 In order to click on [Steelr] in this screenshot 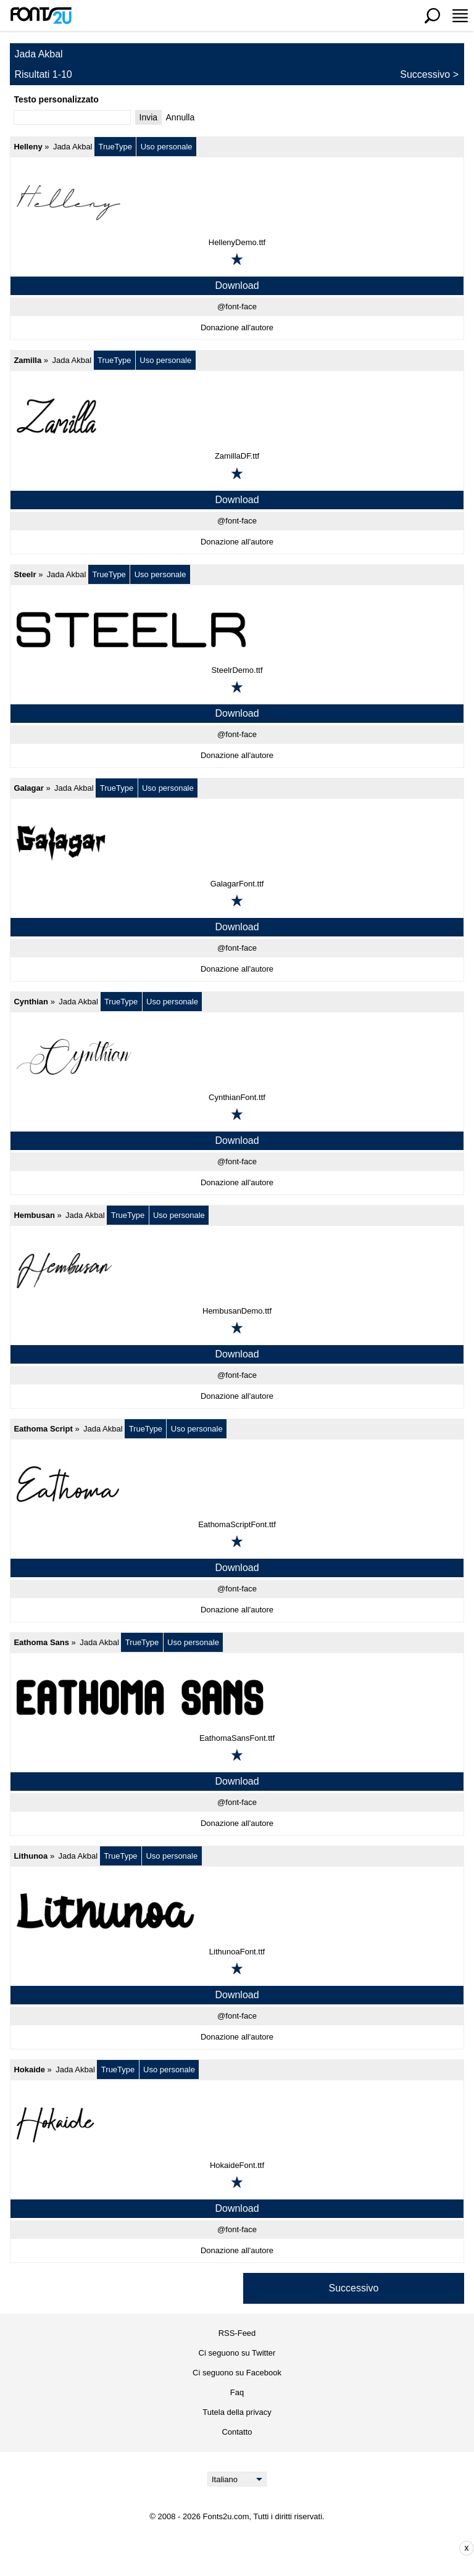, I will do `click(237, 629)`.